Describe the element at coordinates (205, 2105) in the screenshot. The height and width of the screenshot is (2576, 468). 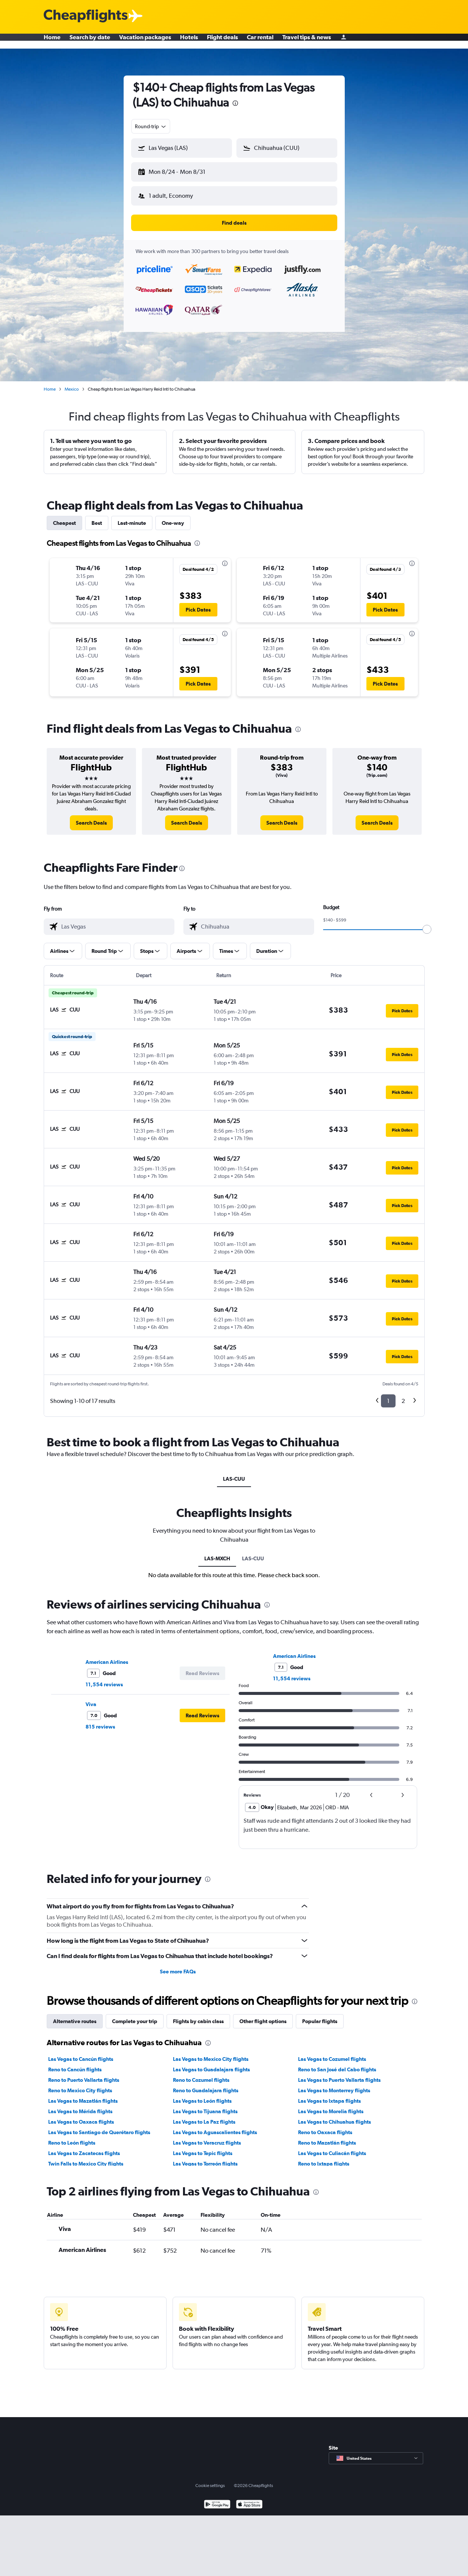
I see `Las Vegas to Tijuana flights` at that location.